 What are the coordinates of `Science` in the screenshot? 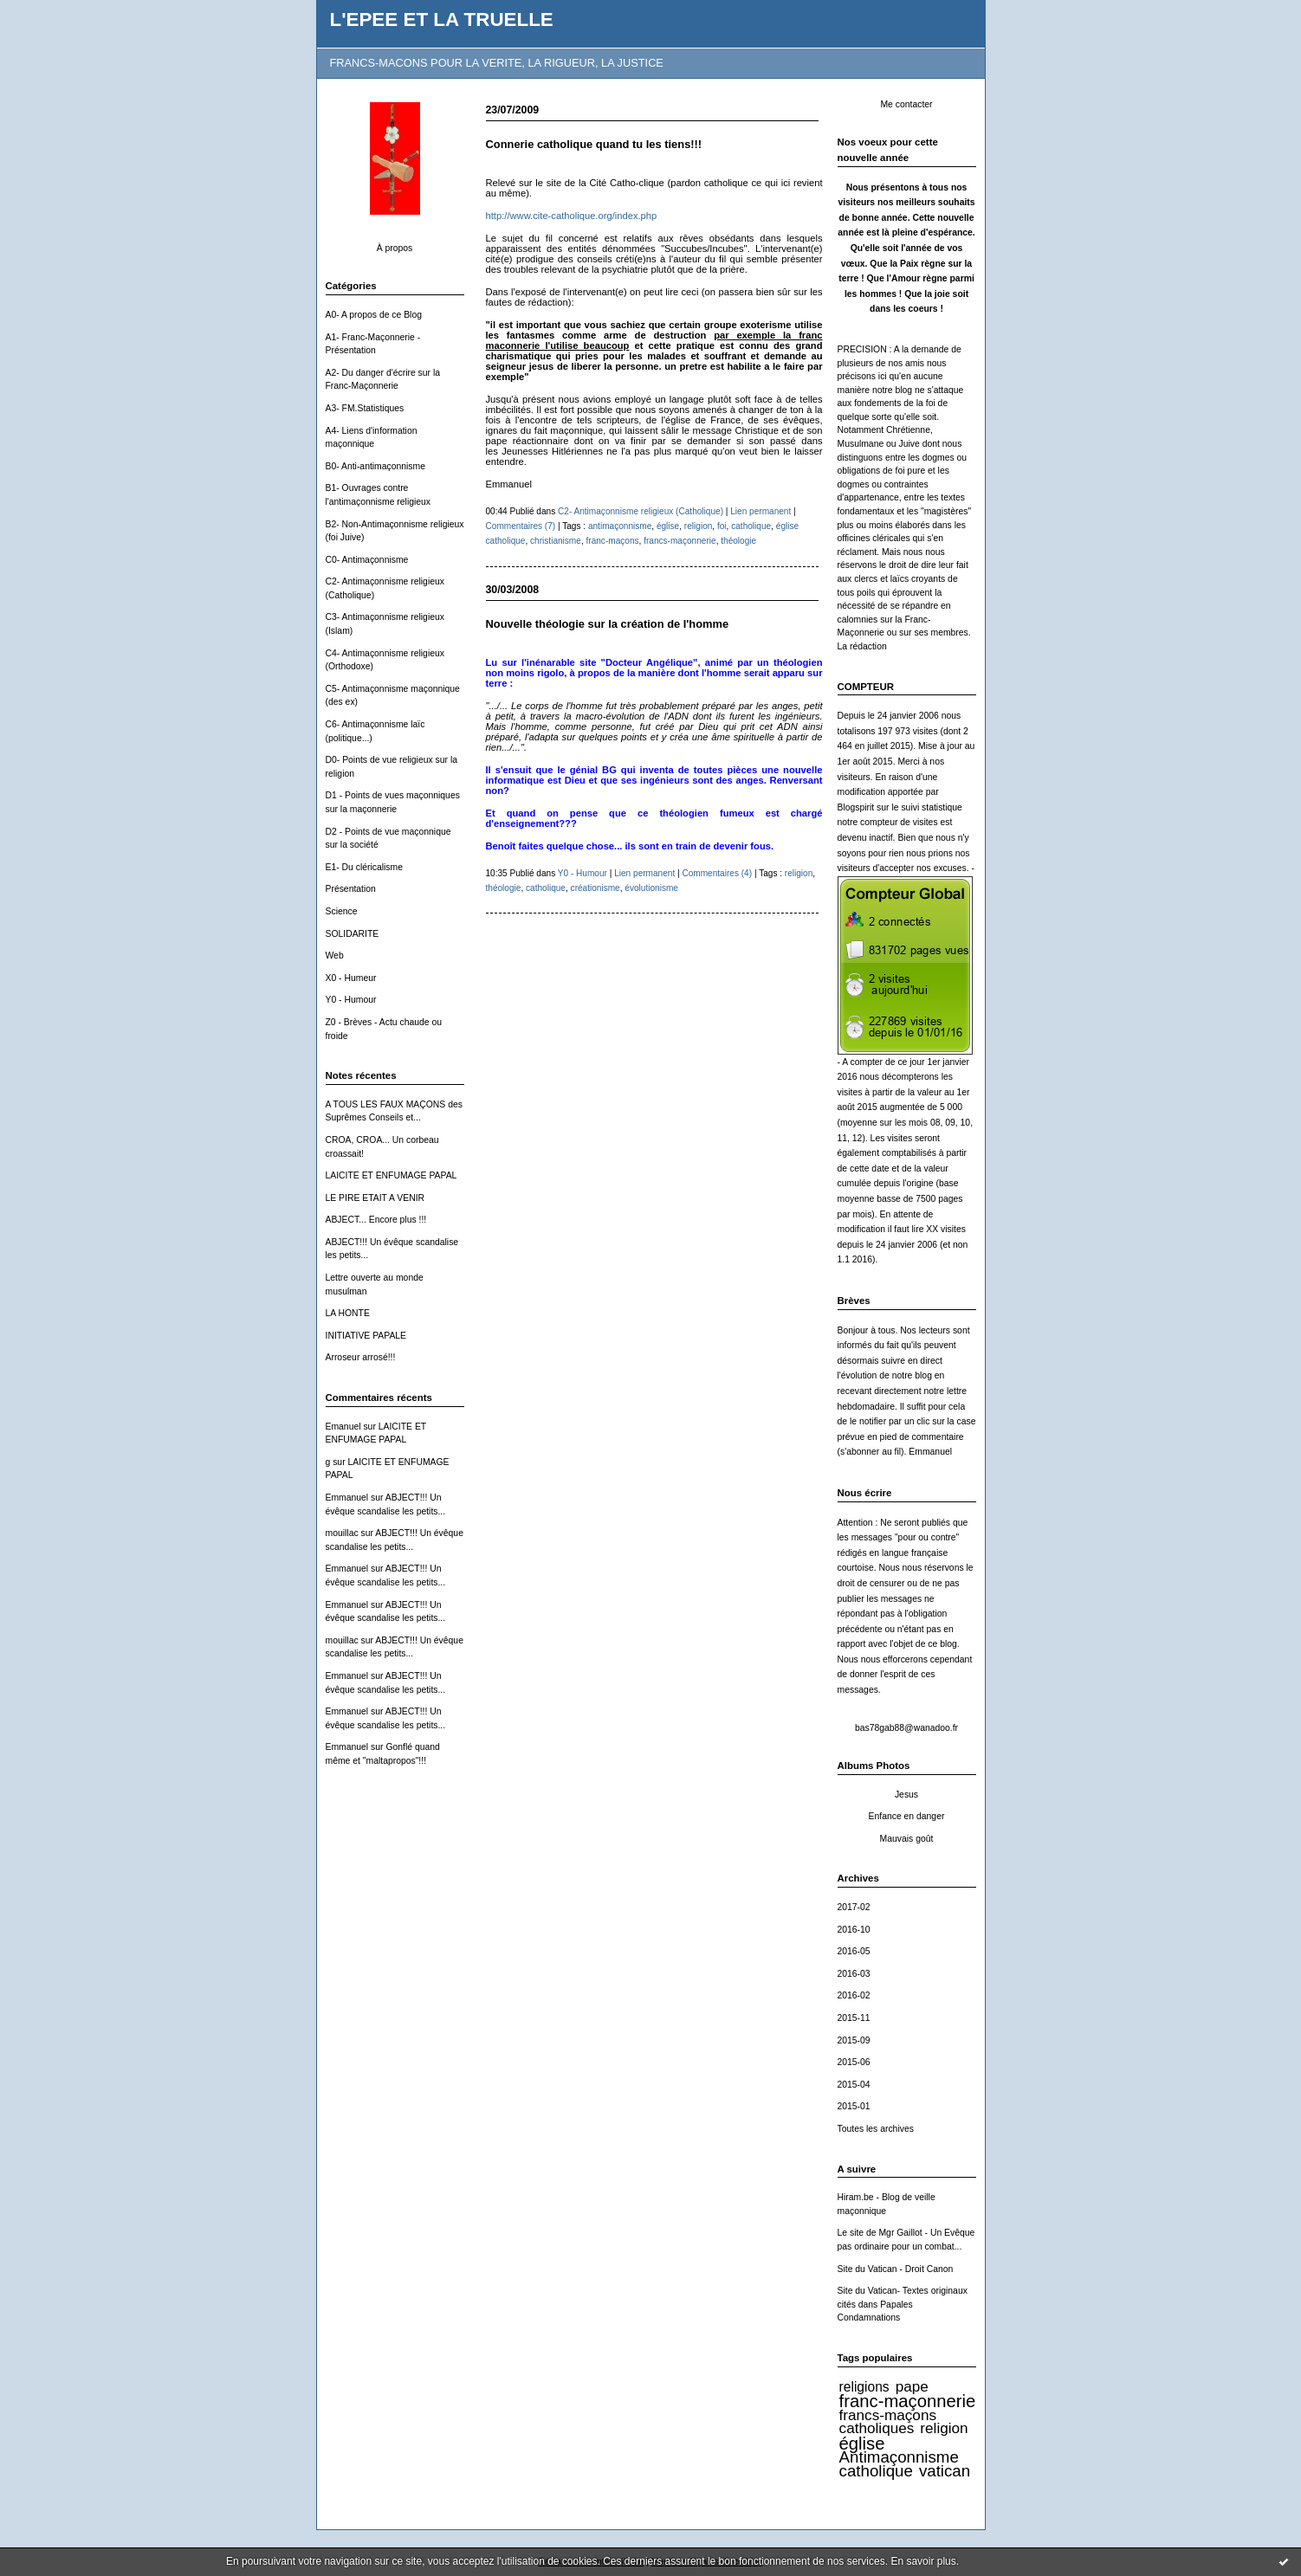 It's located at (342, 911).